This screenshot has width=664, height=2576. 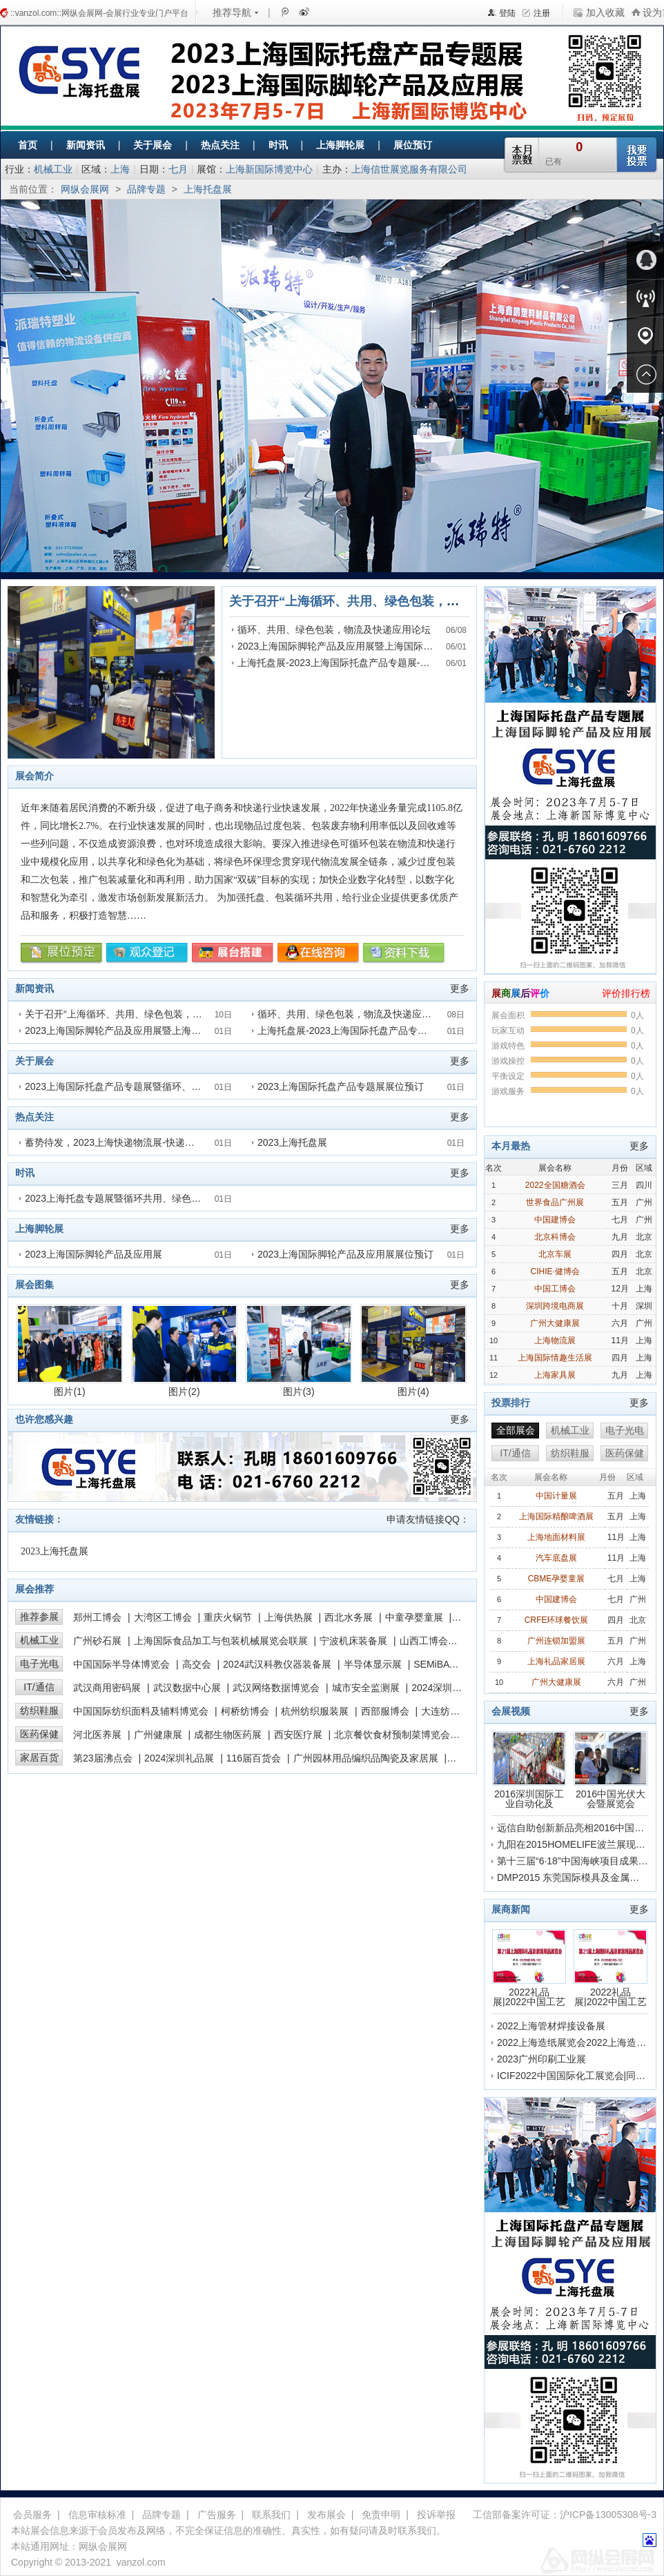 What do you see at coordinates (409, 169) in the screenshot?
I see `上海信世展览服务有限公司` at bounding box center [409, 169].